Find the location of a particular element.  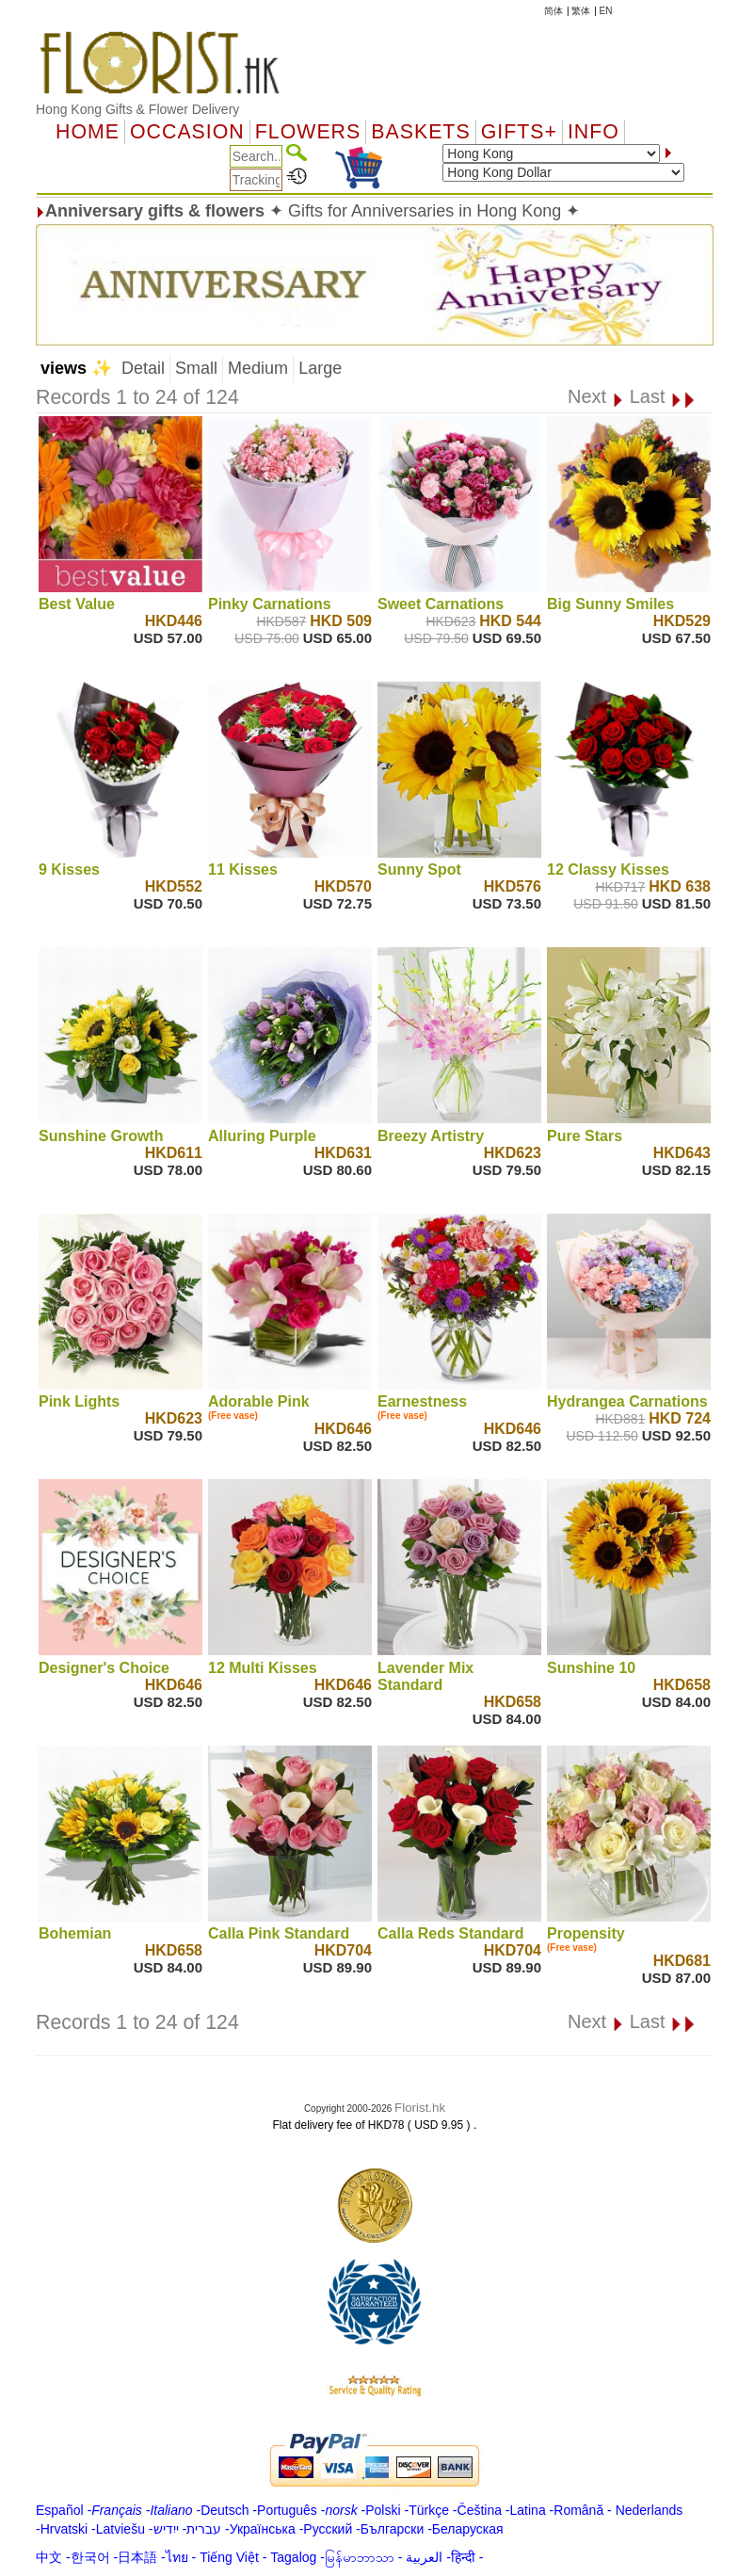

Florist.hk is located at coordinates (419, 2108).